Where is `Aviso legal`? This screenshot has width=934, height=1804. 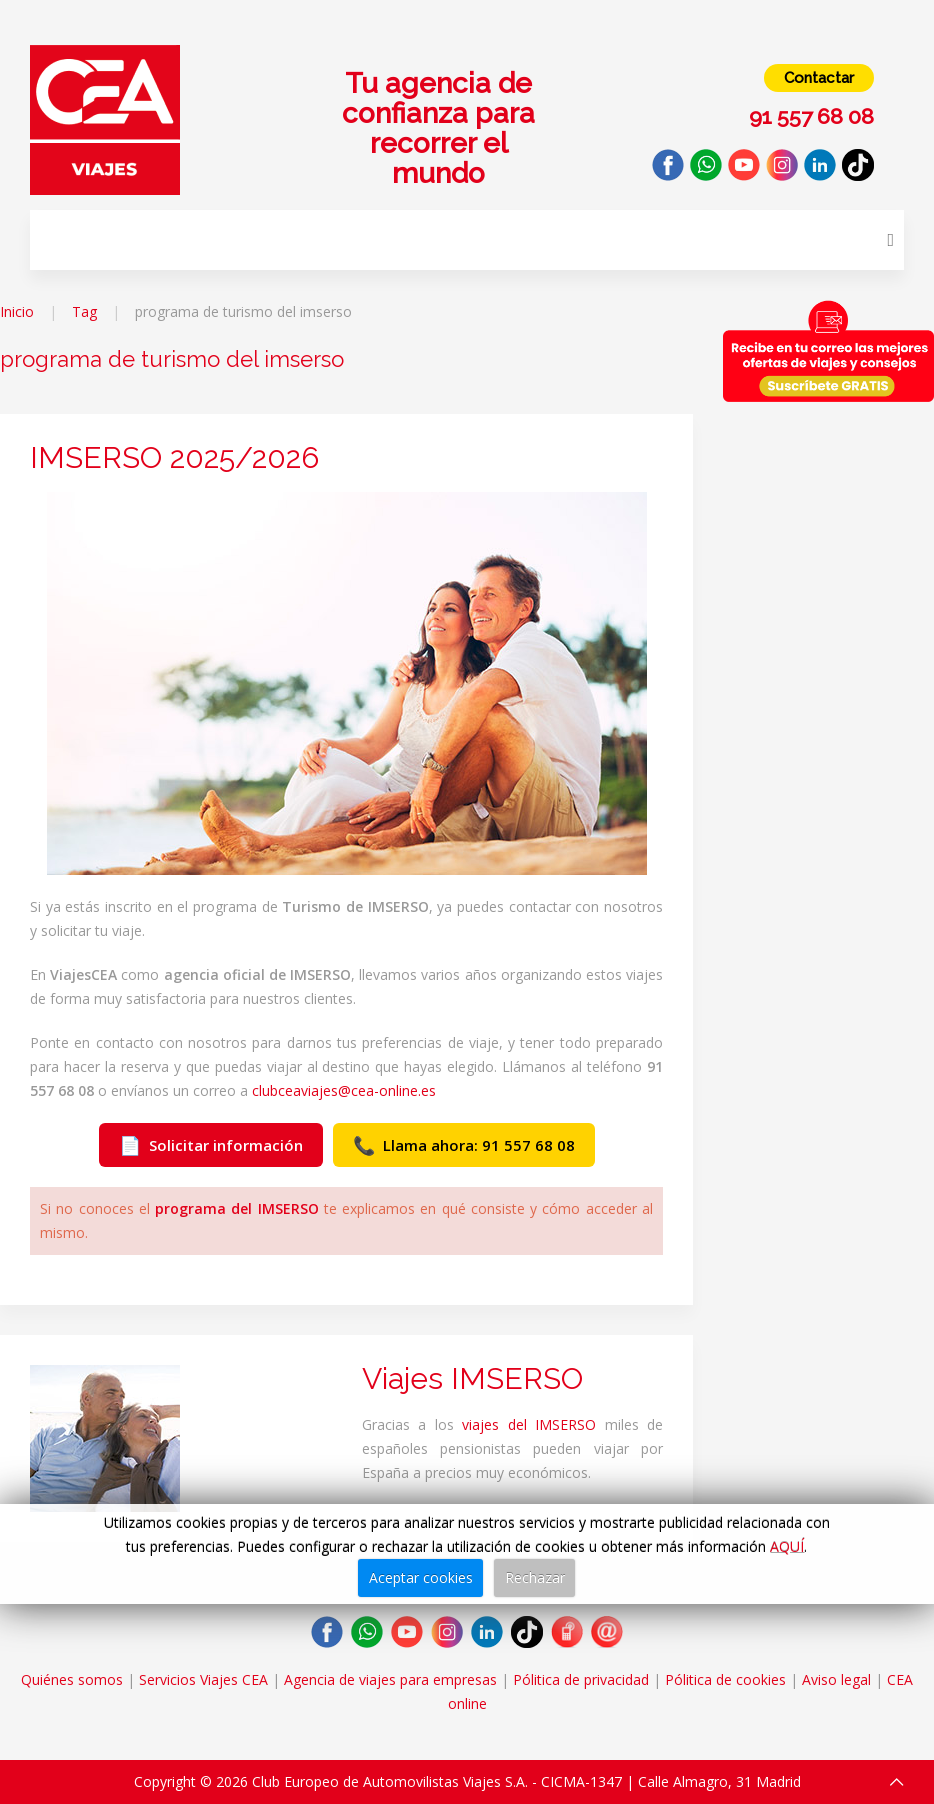 Aviso legal is located at coordinates (836, 1679).